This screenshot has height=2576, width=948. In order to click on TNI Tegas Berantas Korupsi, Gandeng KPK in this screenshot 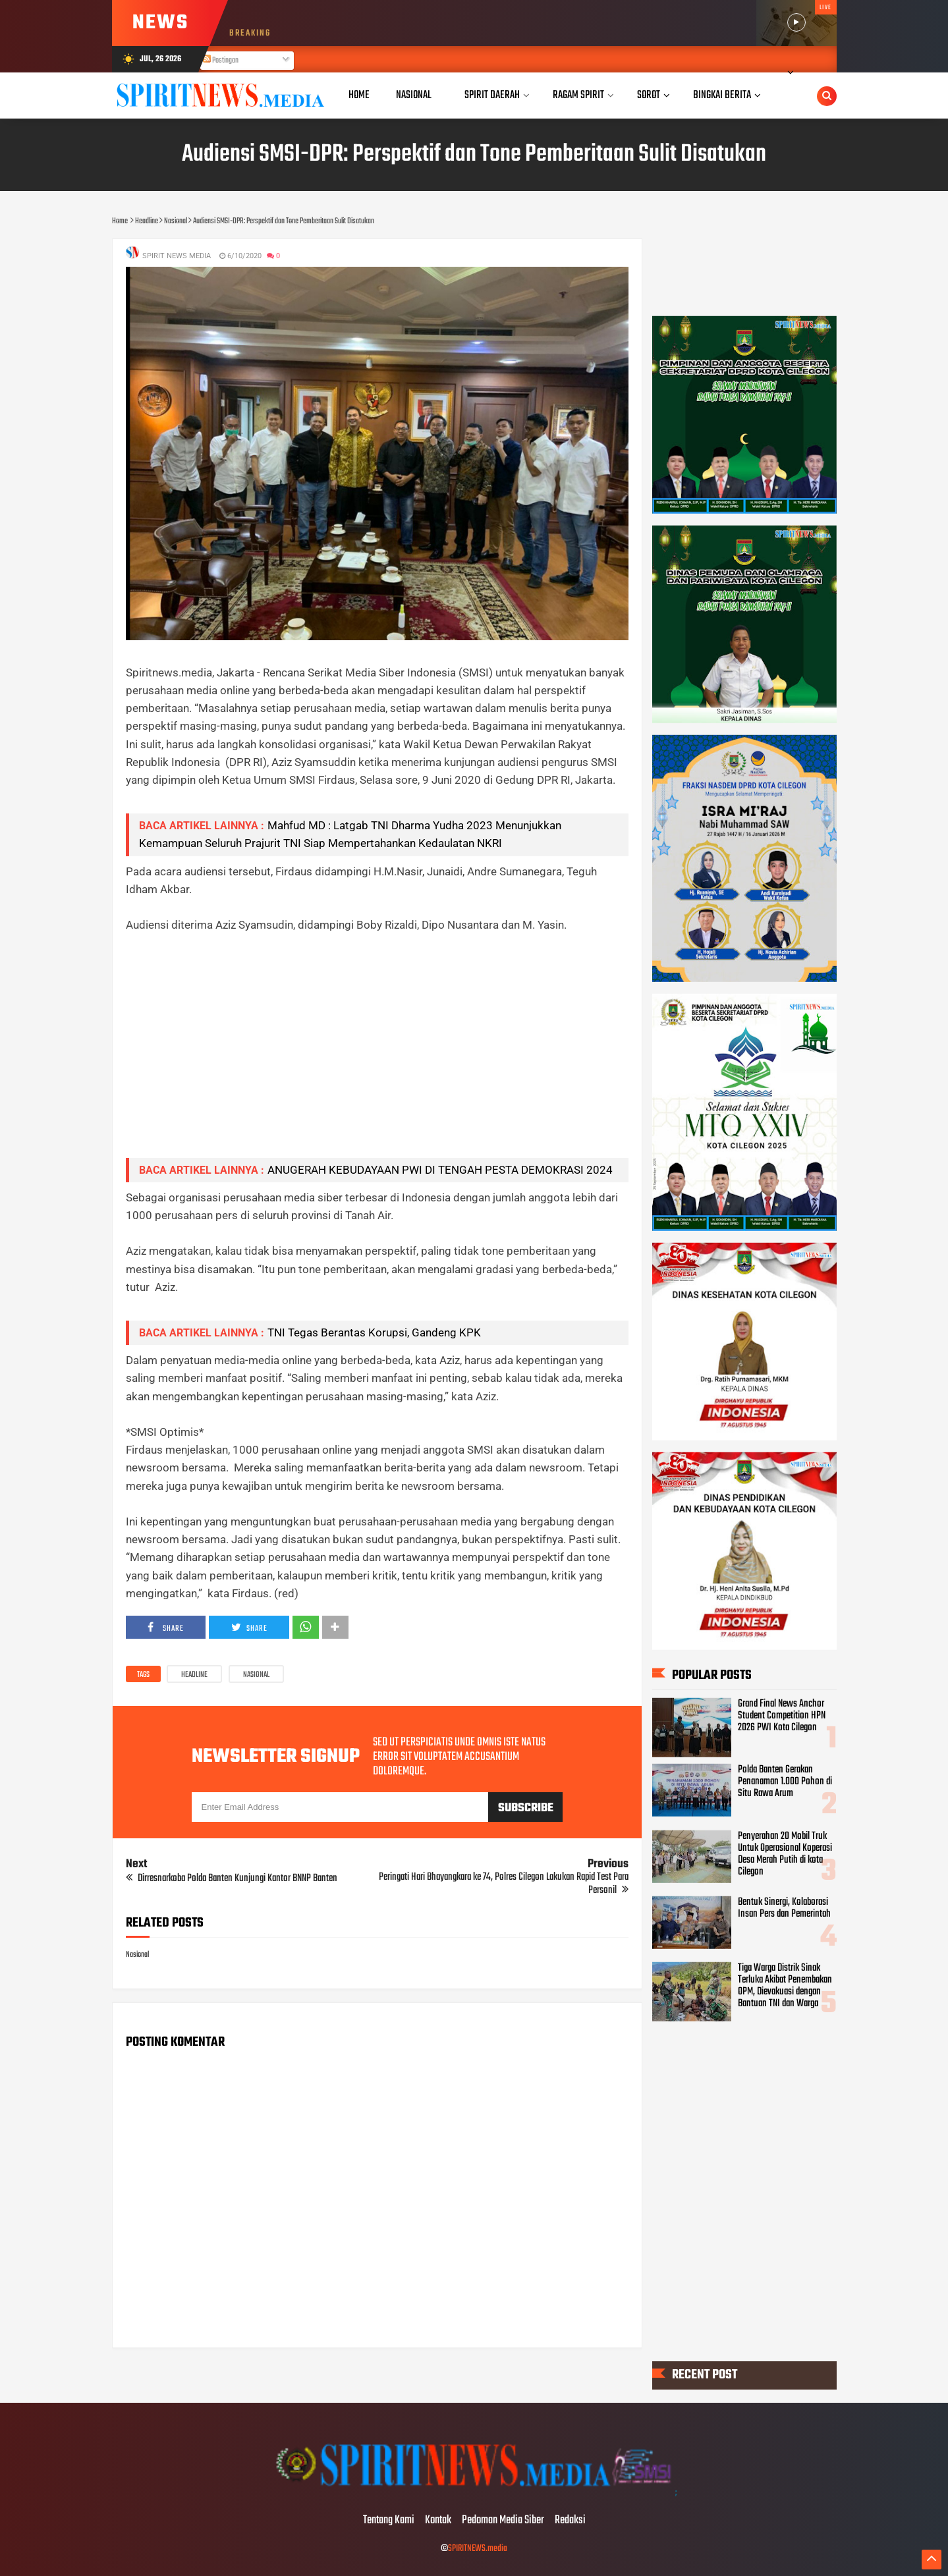, I will do `click(374, 1332)`.